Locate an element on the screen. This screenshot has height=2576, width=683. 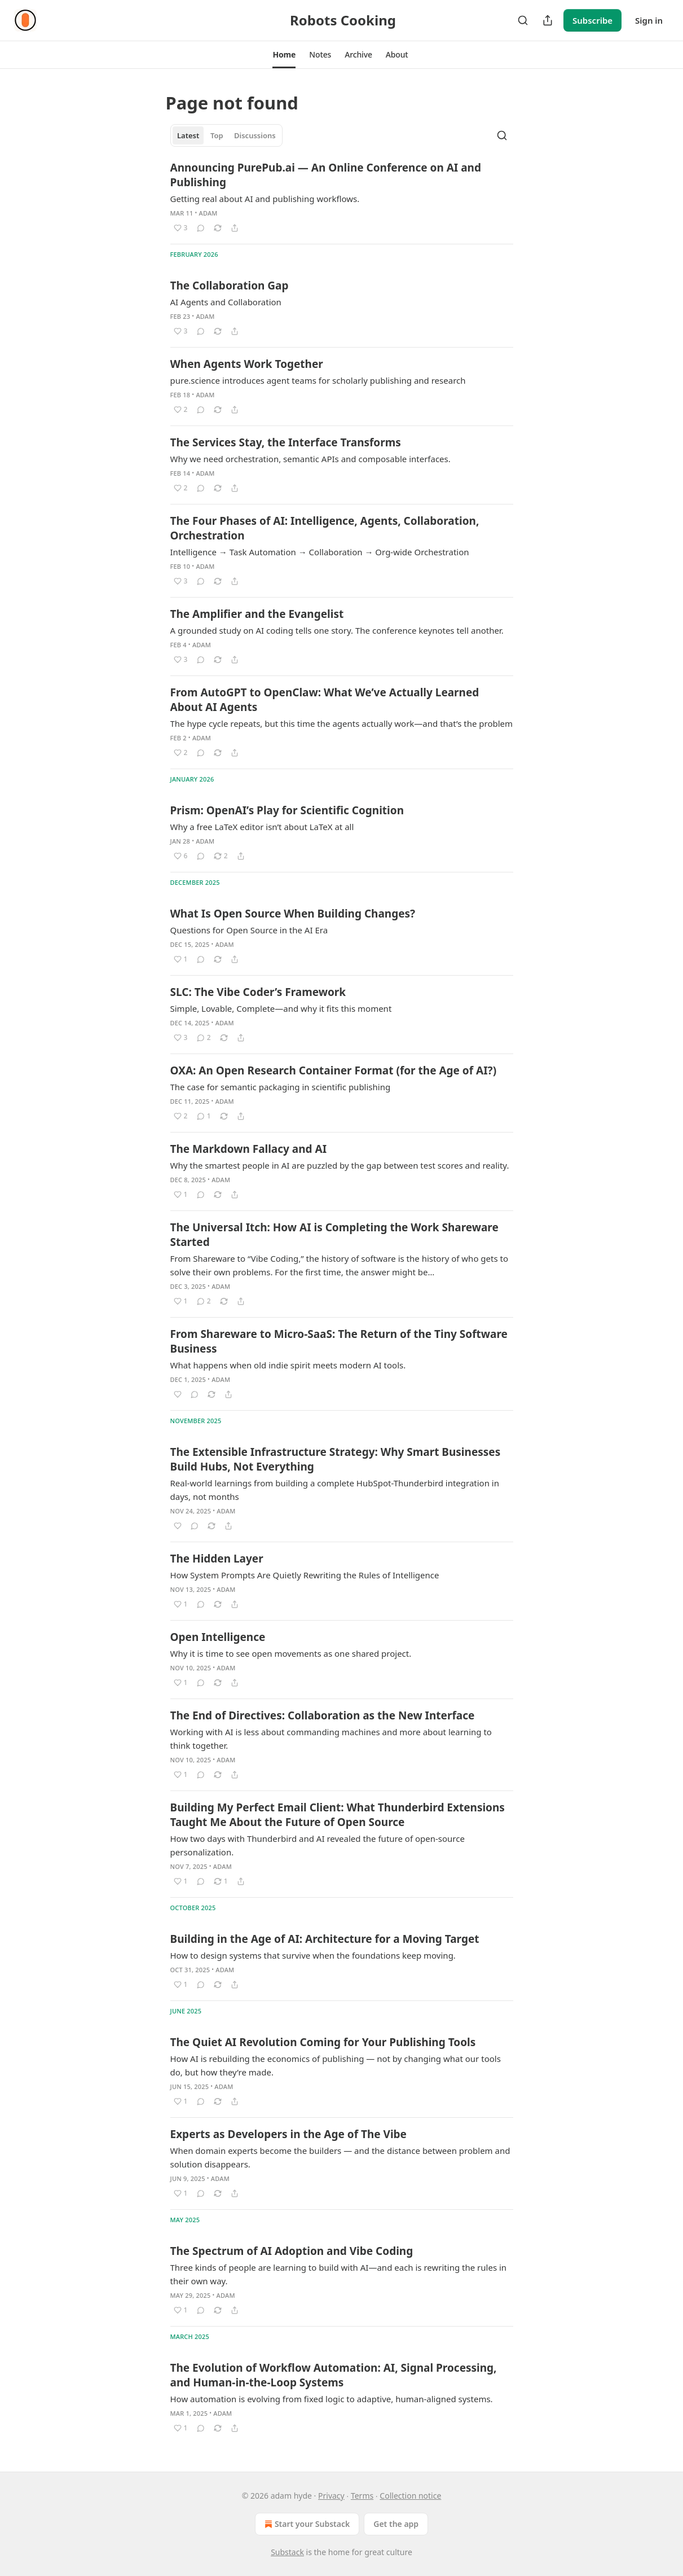
Experts as Developers in the Age of The Vibe is located at coordinates (288, 2134).